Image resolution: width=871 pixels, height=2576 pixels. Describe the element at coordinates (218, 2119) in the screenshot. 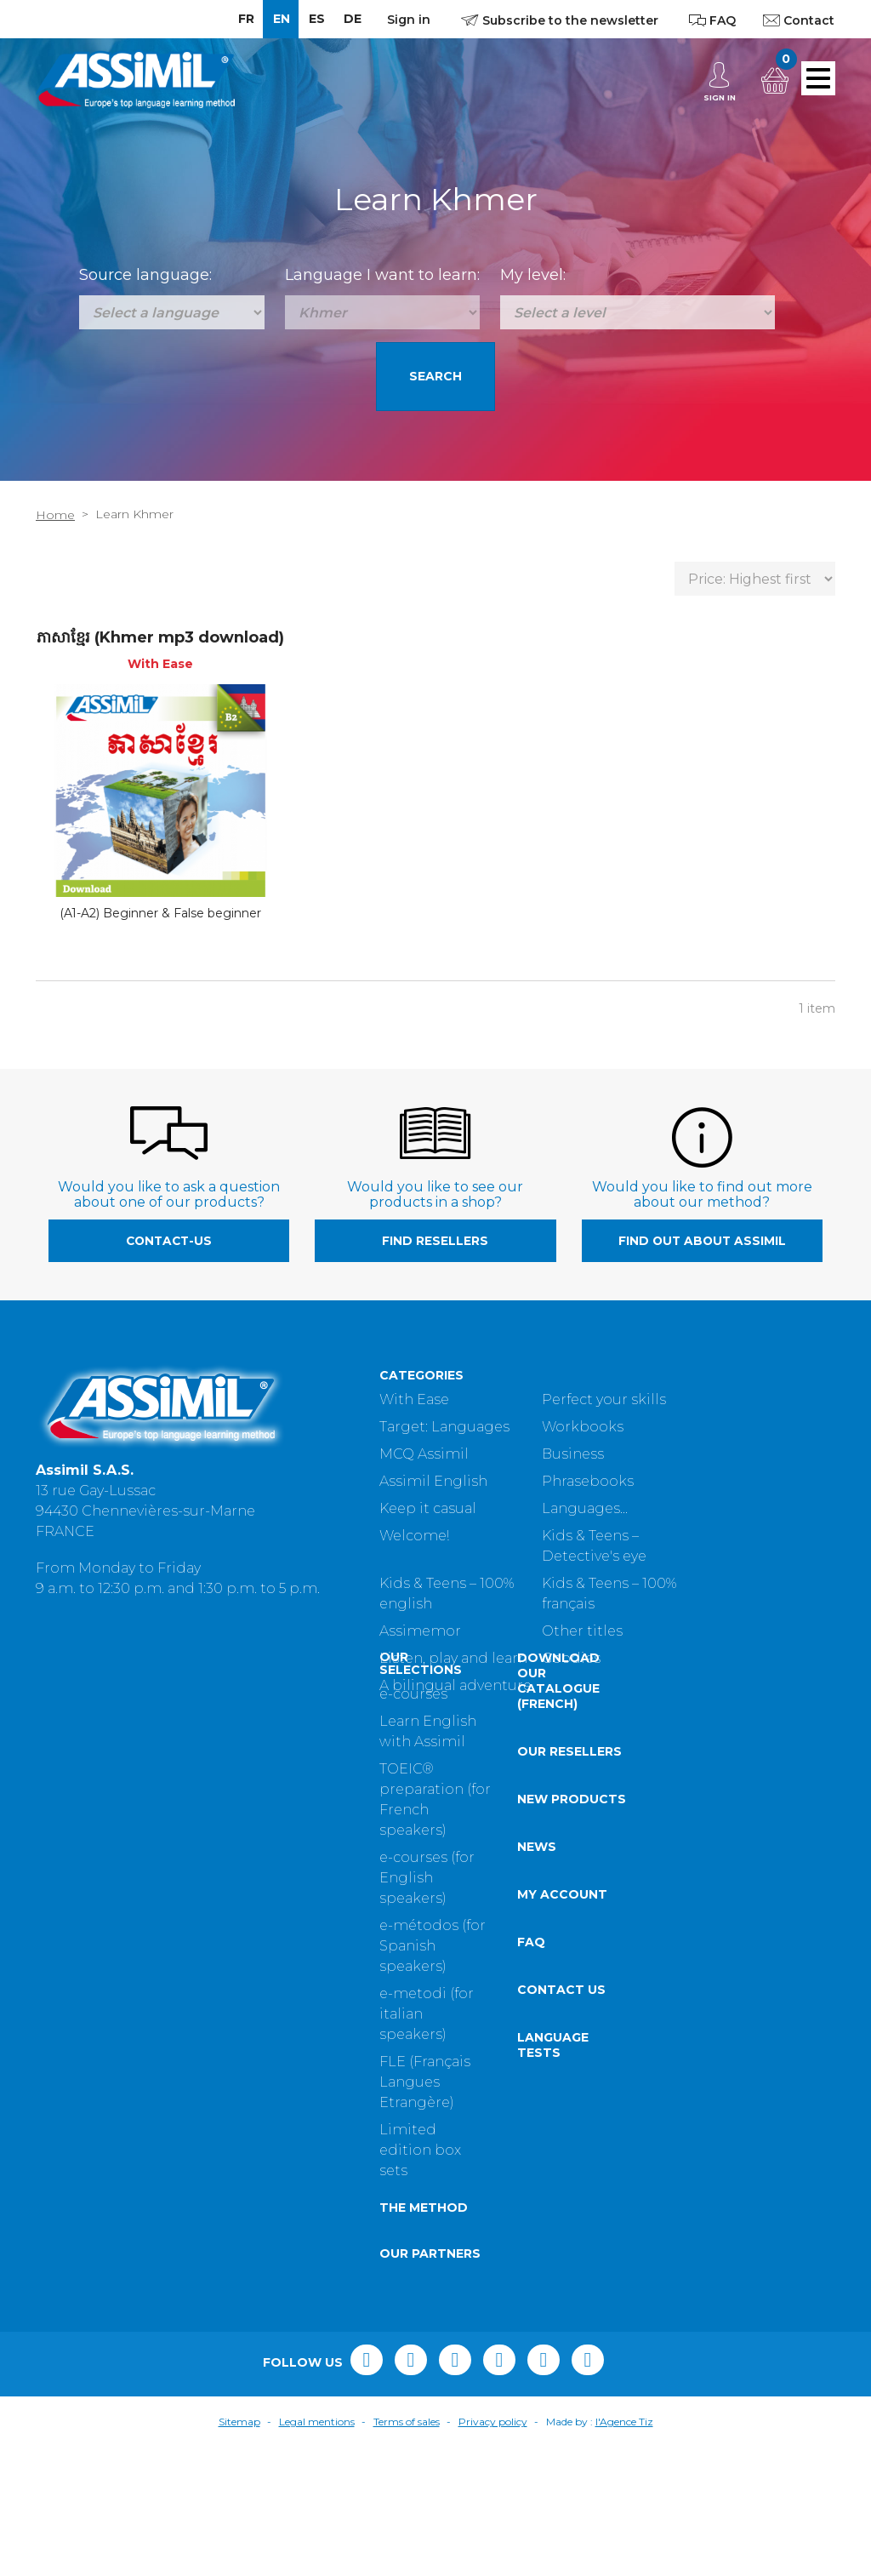

I see `Contact us` at that location.